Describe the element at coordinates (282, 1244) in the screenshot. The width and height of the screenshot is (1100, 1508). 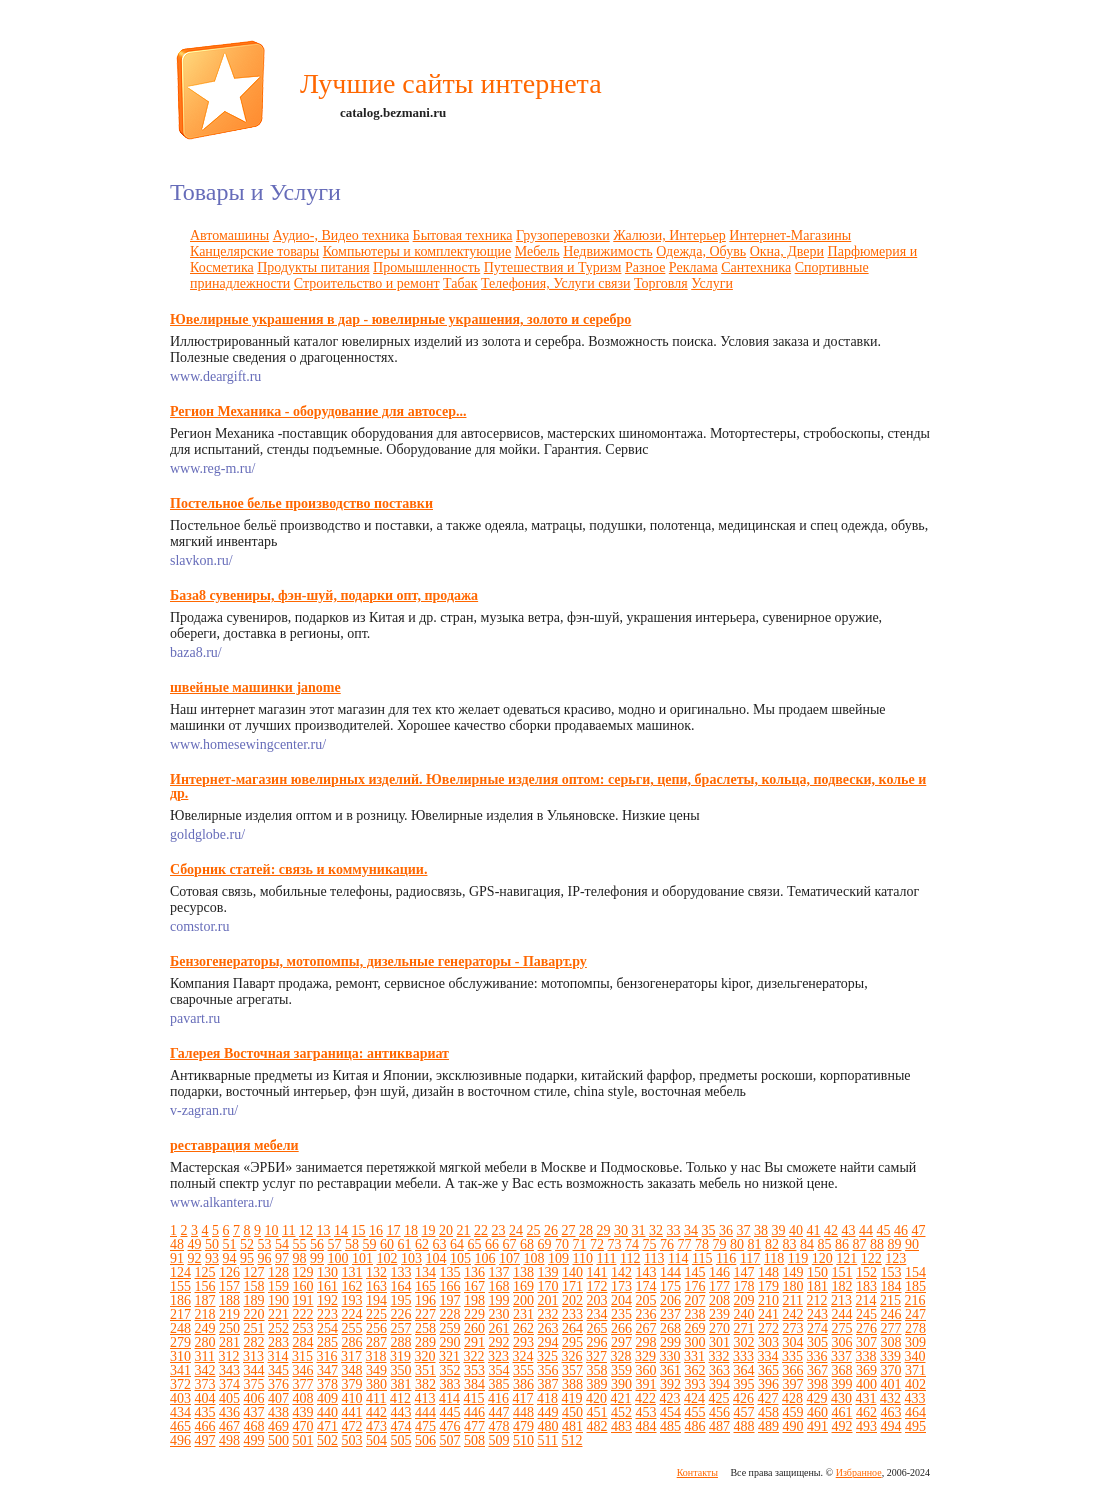
I see `54` at that location.